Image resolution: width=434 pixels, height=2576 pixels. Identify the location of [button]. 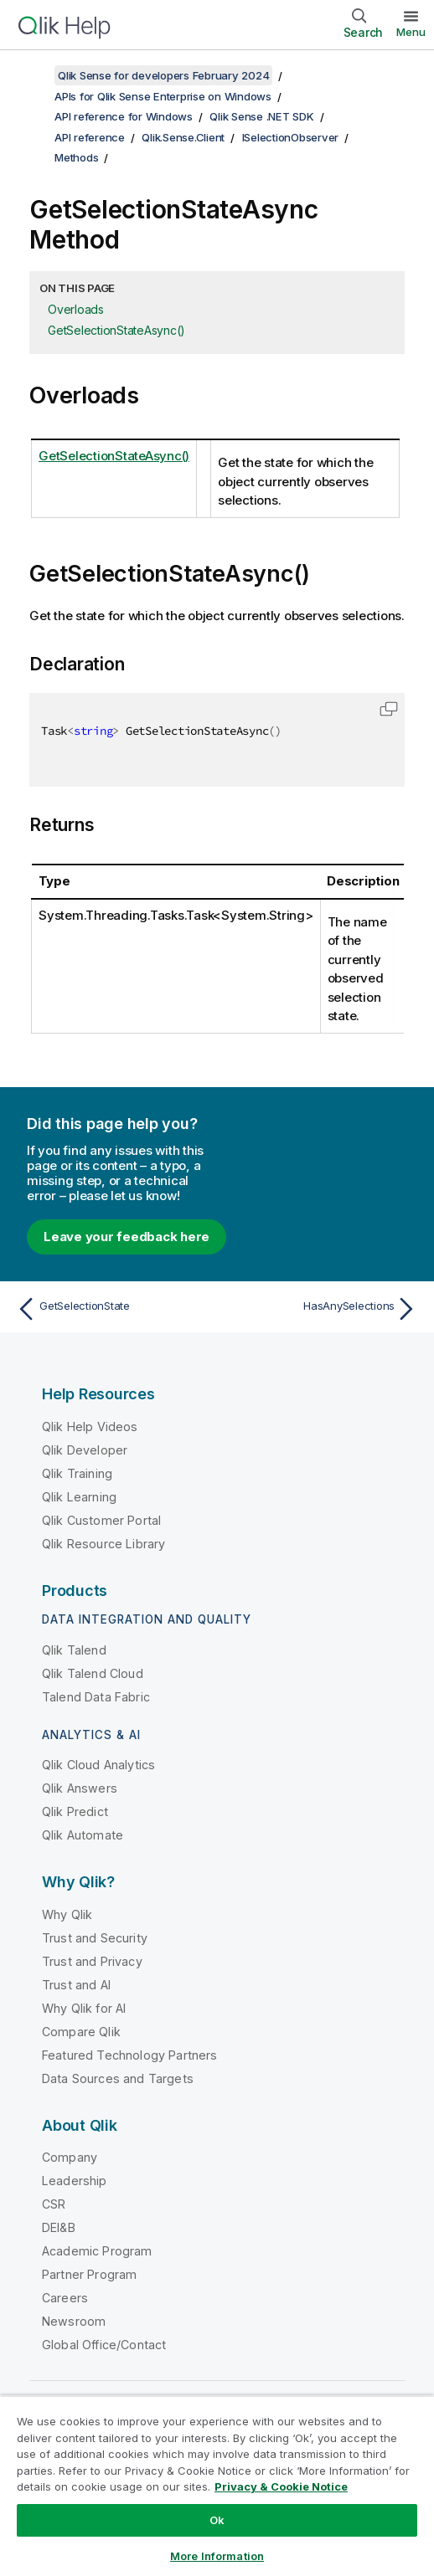
(388, 708).